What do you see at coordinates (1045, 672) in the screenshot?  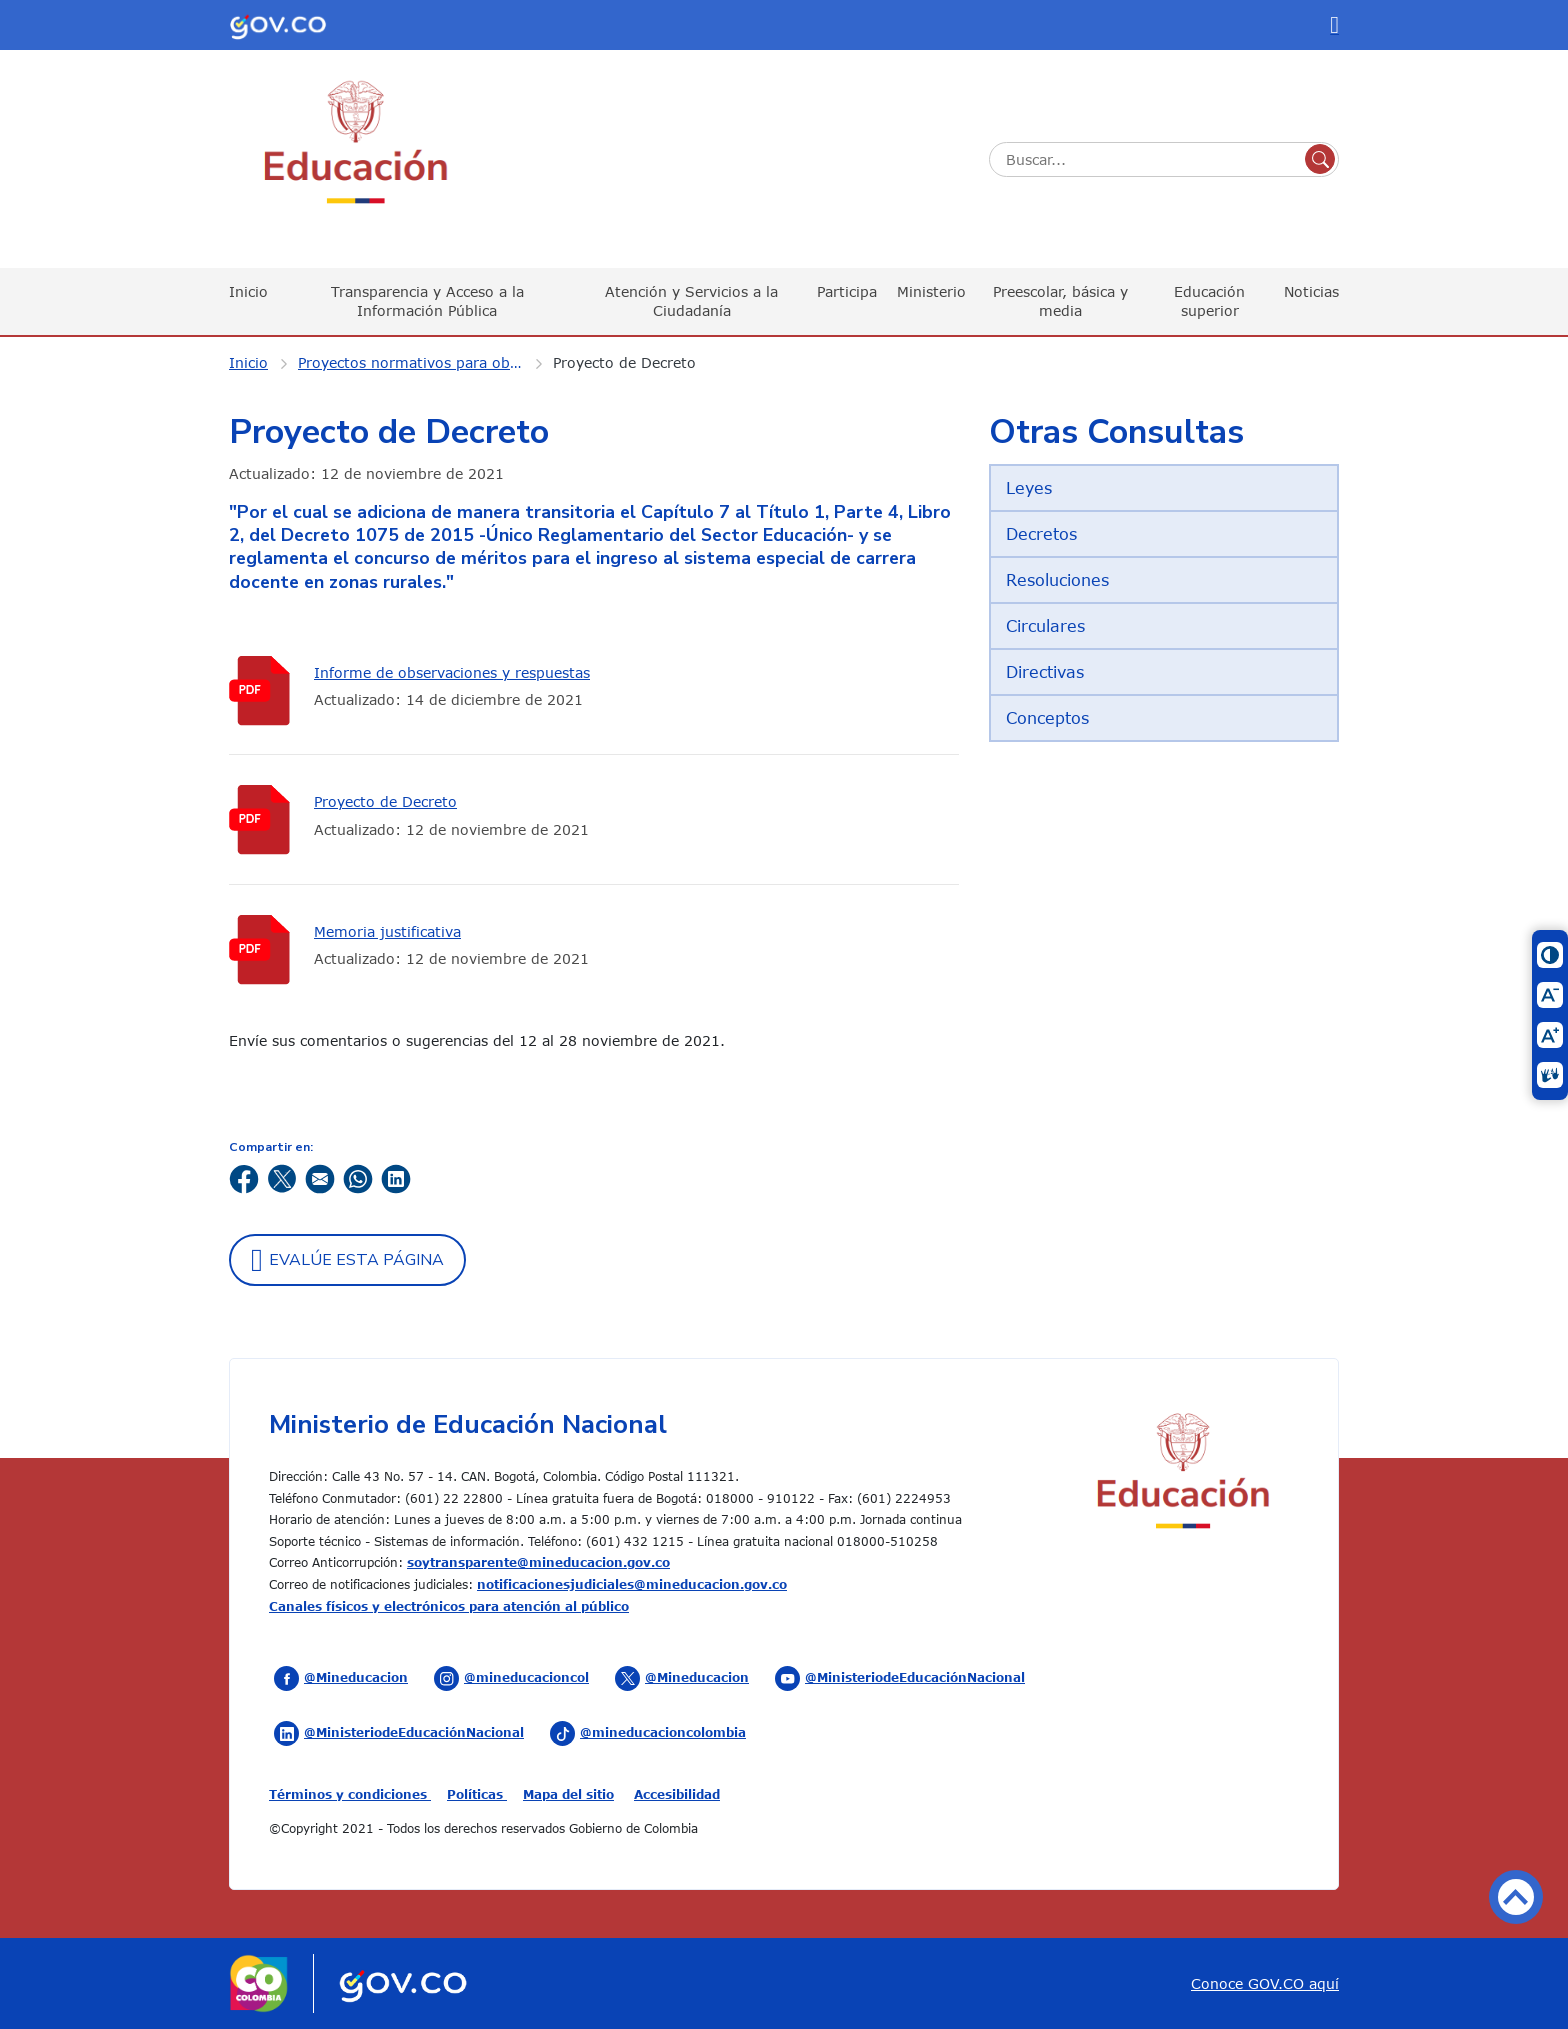 I see `Directivas` at bounding box center [1045, 672].